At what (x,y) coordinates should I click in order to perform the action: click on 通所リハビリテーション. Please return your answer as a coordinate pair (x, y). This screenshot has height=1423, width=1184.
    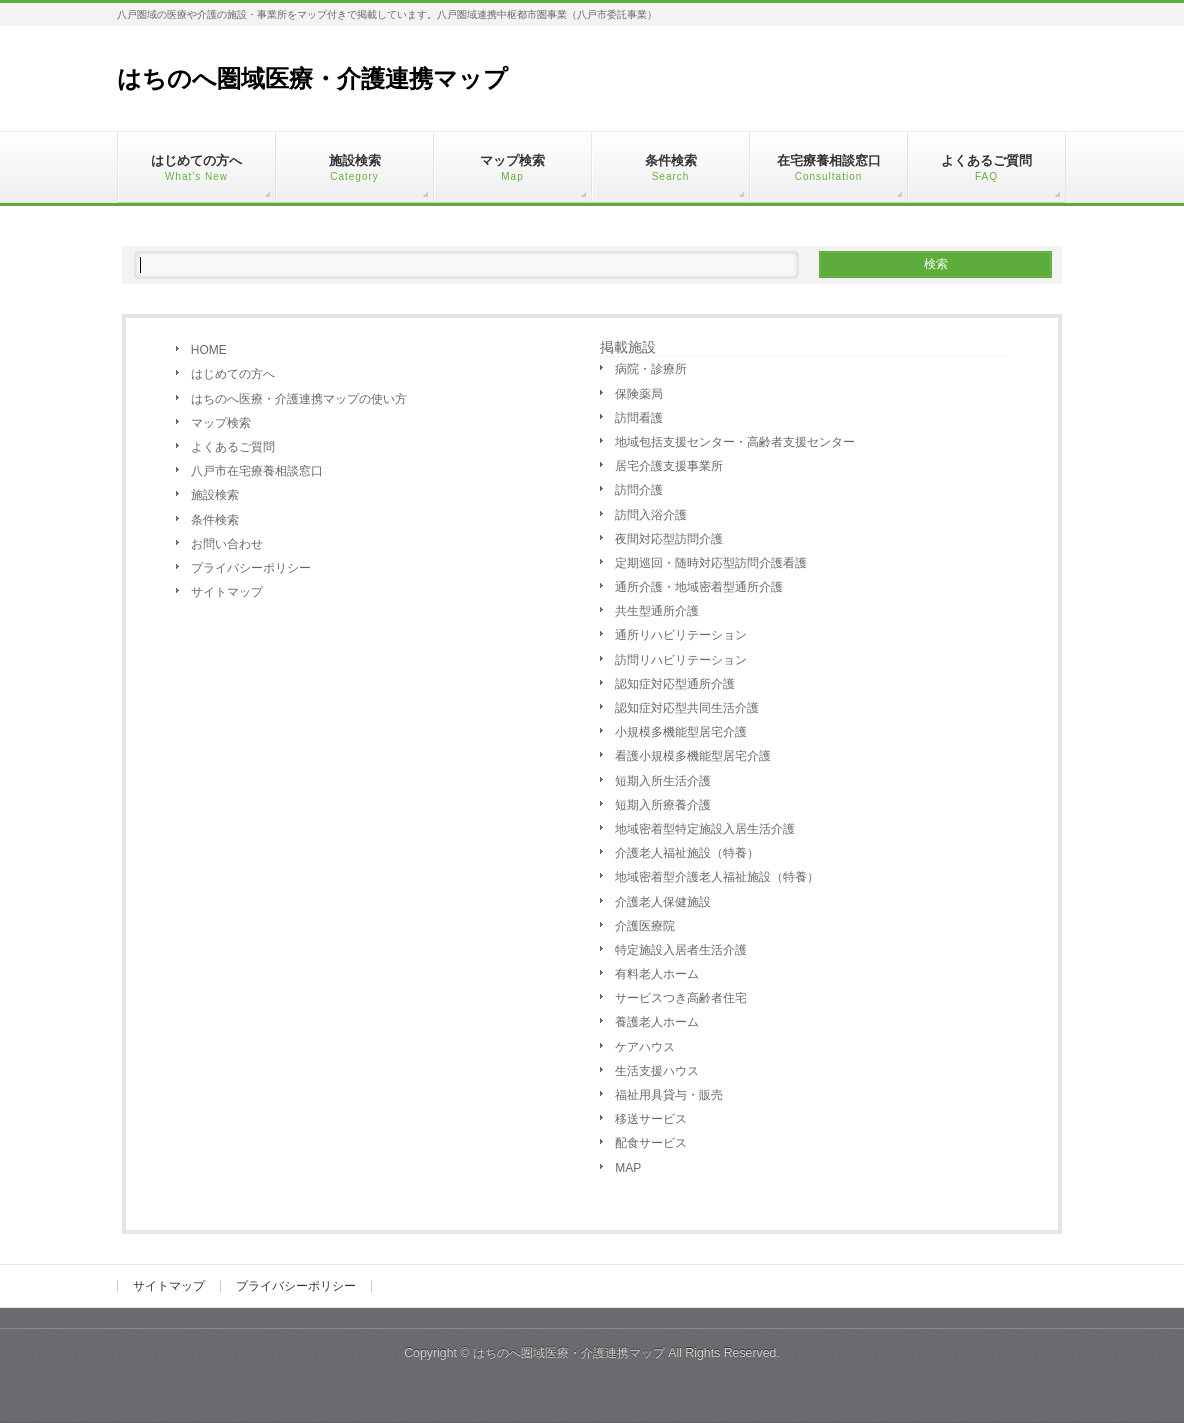
    Looking at the image, I should click on (681, 635).